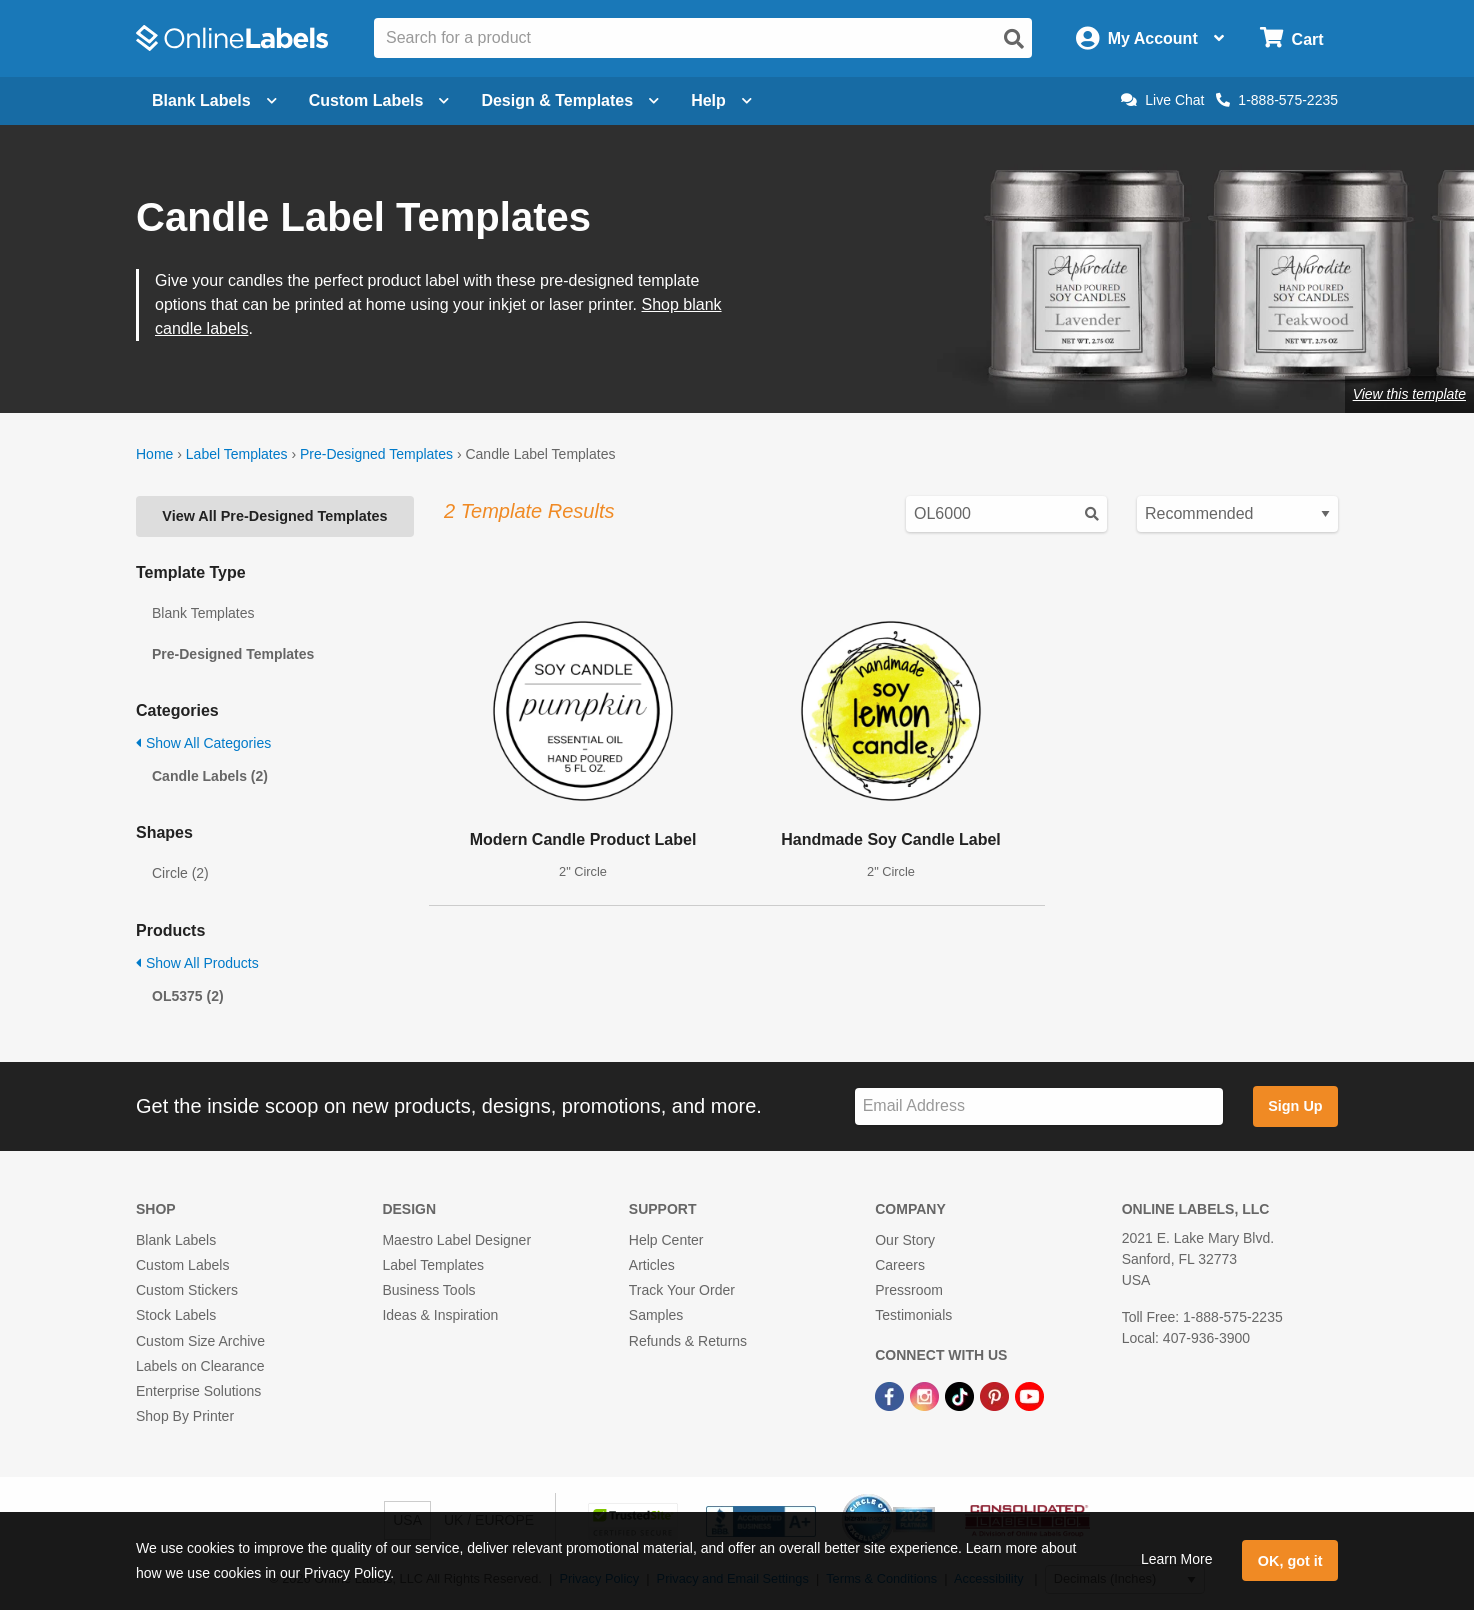  What do you see at coordinates (187, 1290) in the screenshot?
I see `Custom Stickers` at bounding box center [187, 1290].